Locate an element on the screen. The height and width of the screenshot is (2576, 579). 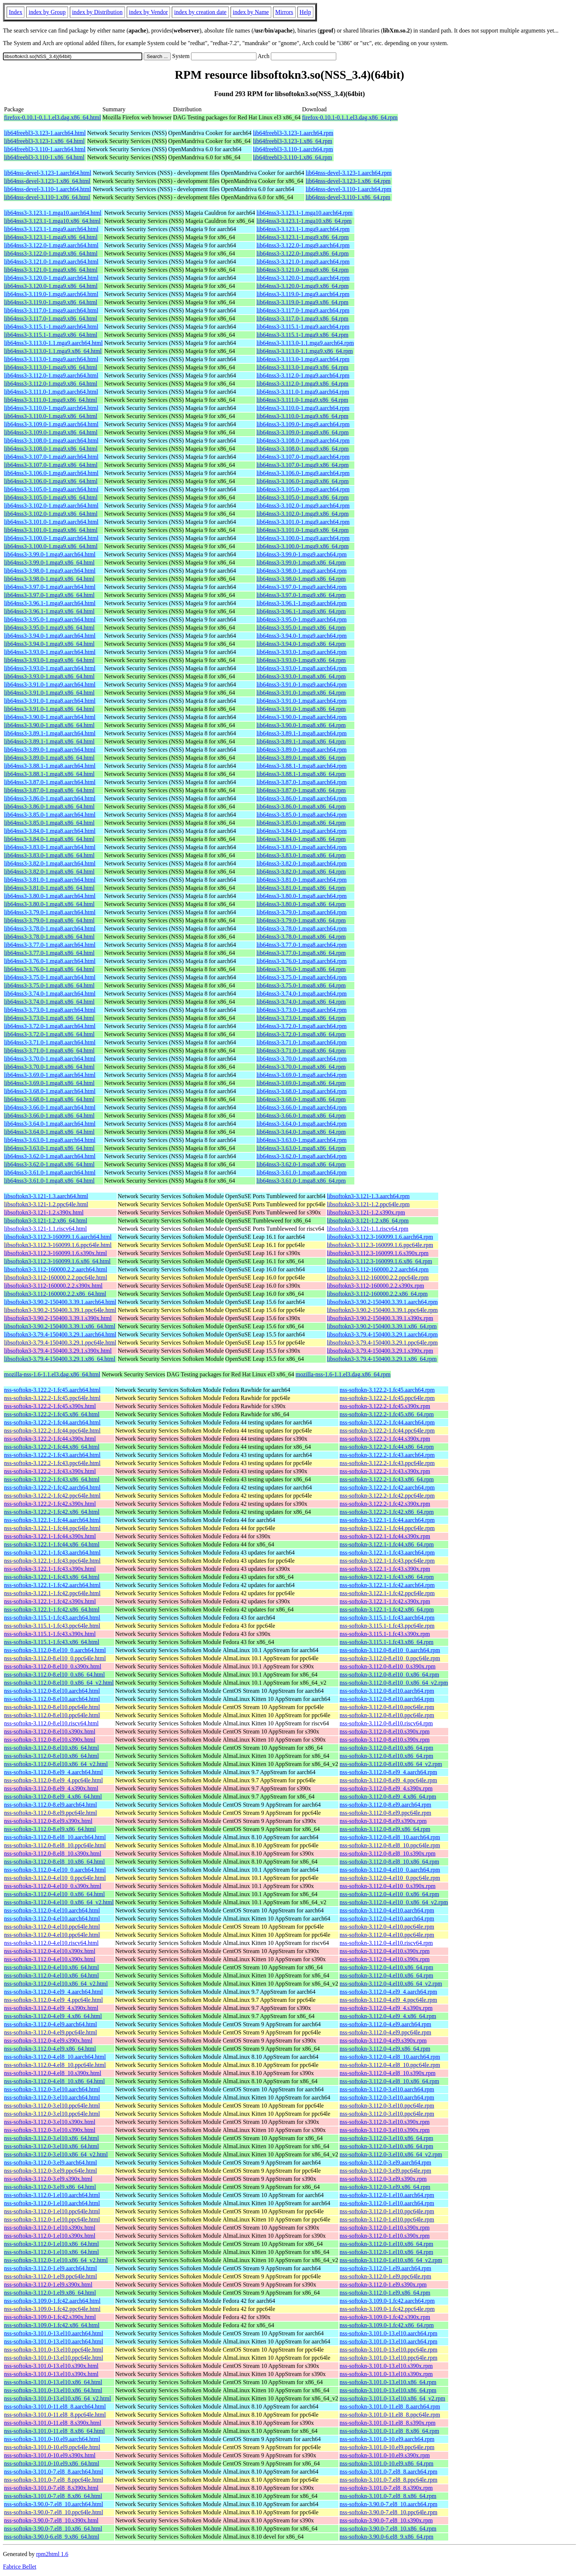
lib64nss3-3.75.0-1.mga8.x86_64.rpm is located at coordinates (300, 985).